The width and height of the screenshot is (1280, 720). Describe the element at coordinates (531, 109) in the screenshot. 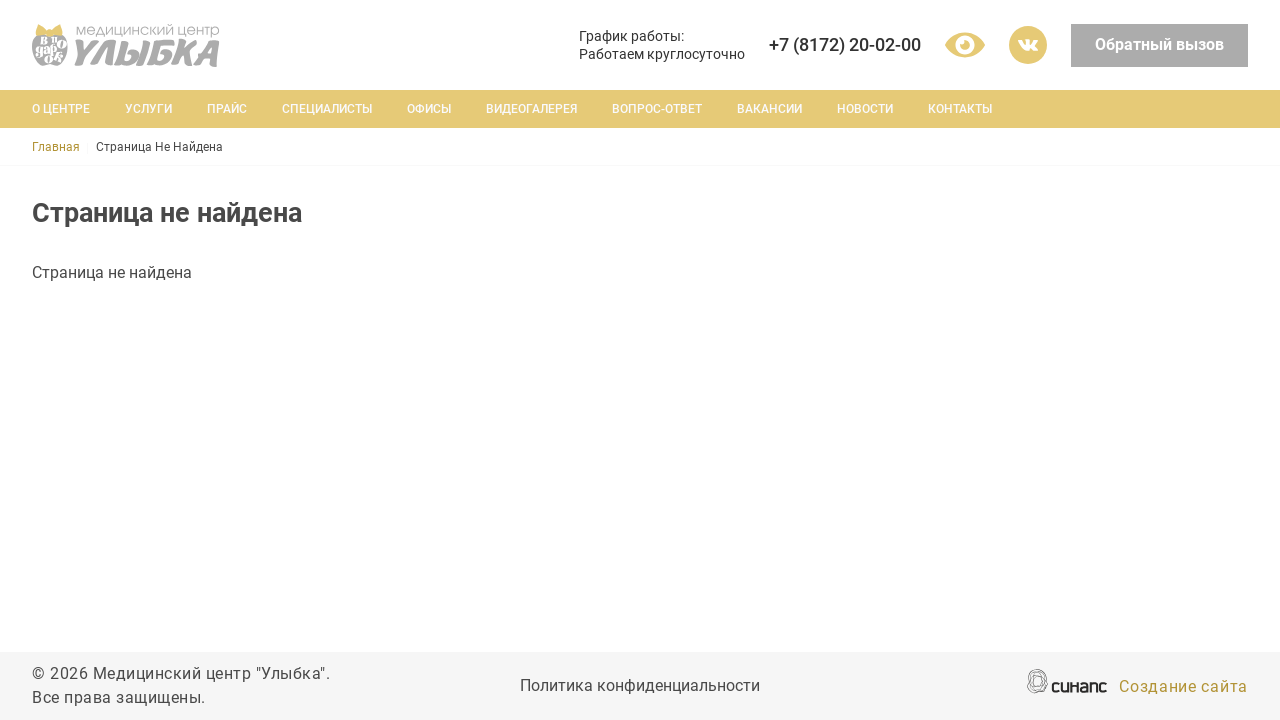

I see `Видеогалерея` at that location.